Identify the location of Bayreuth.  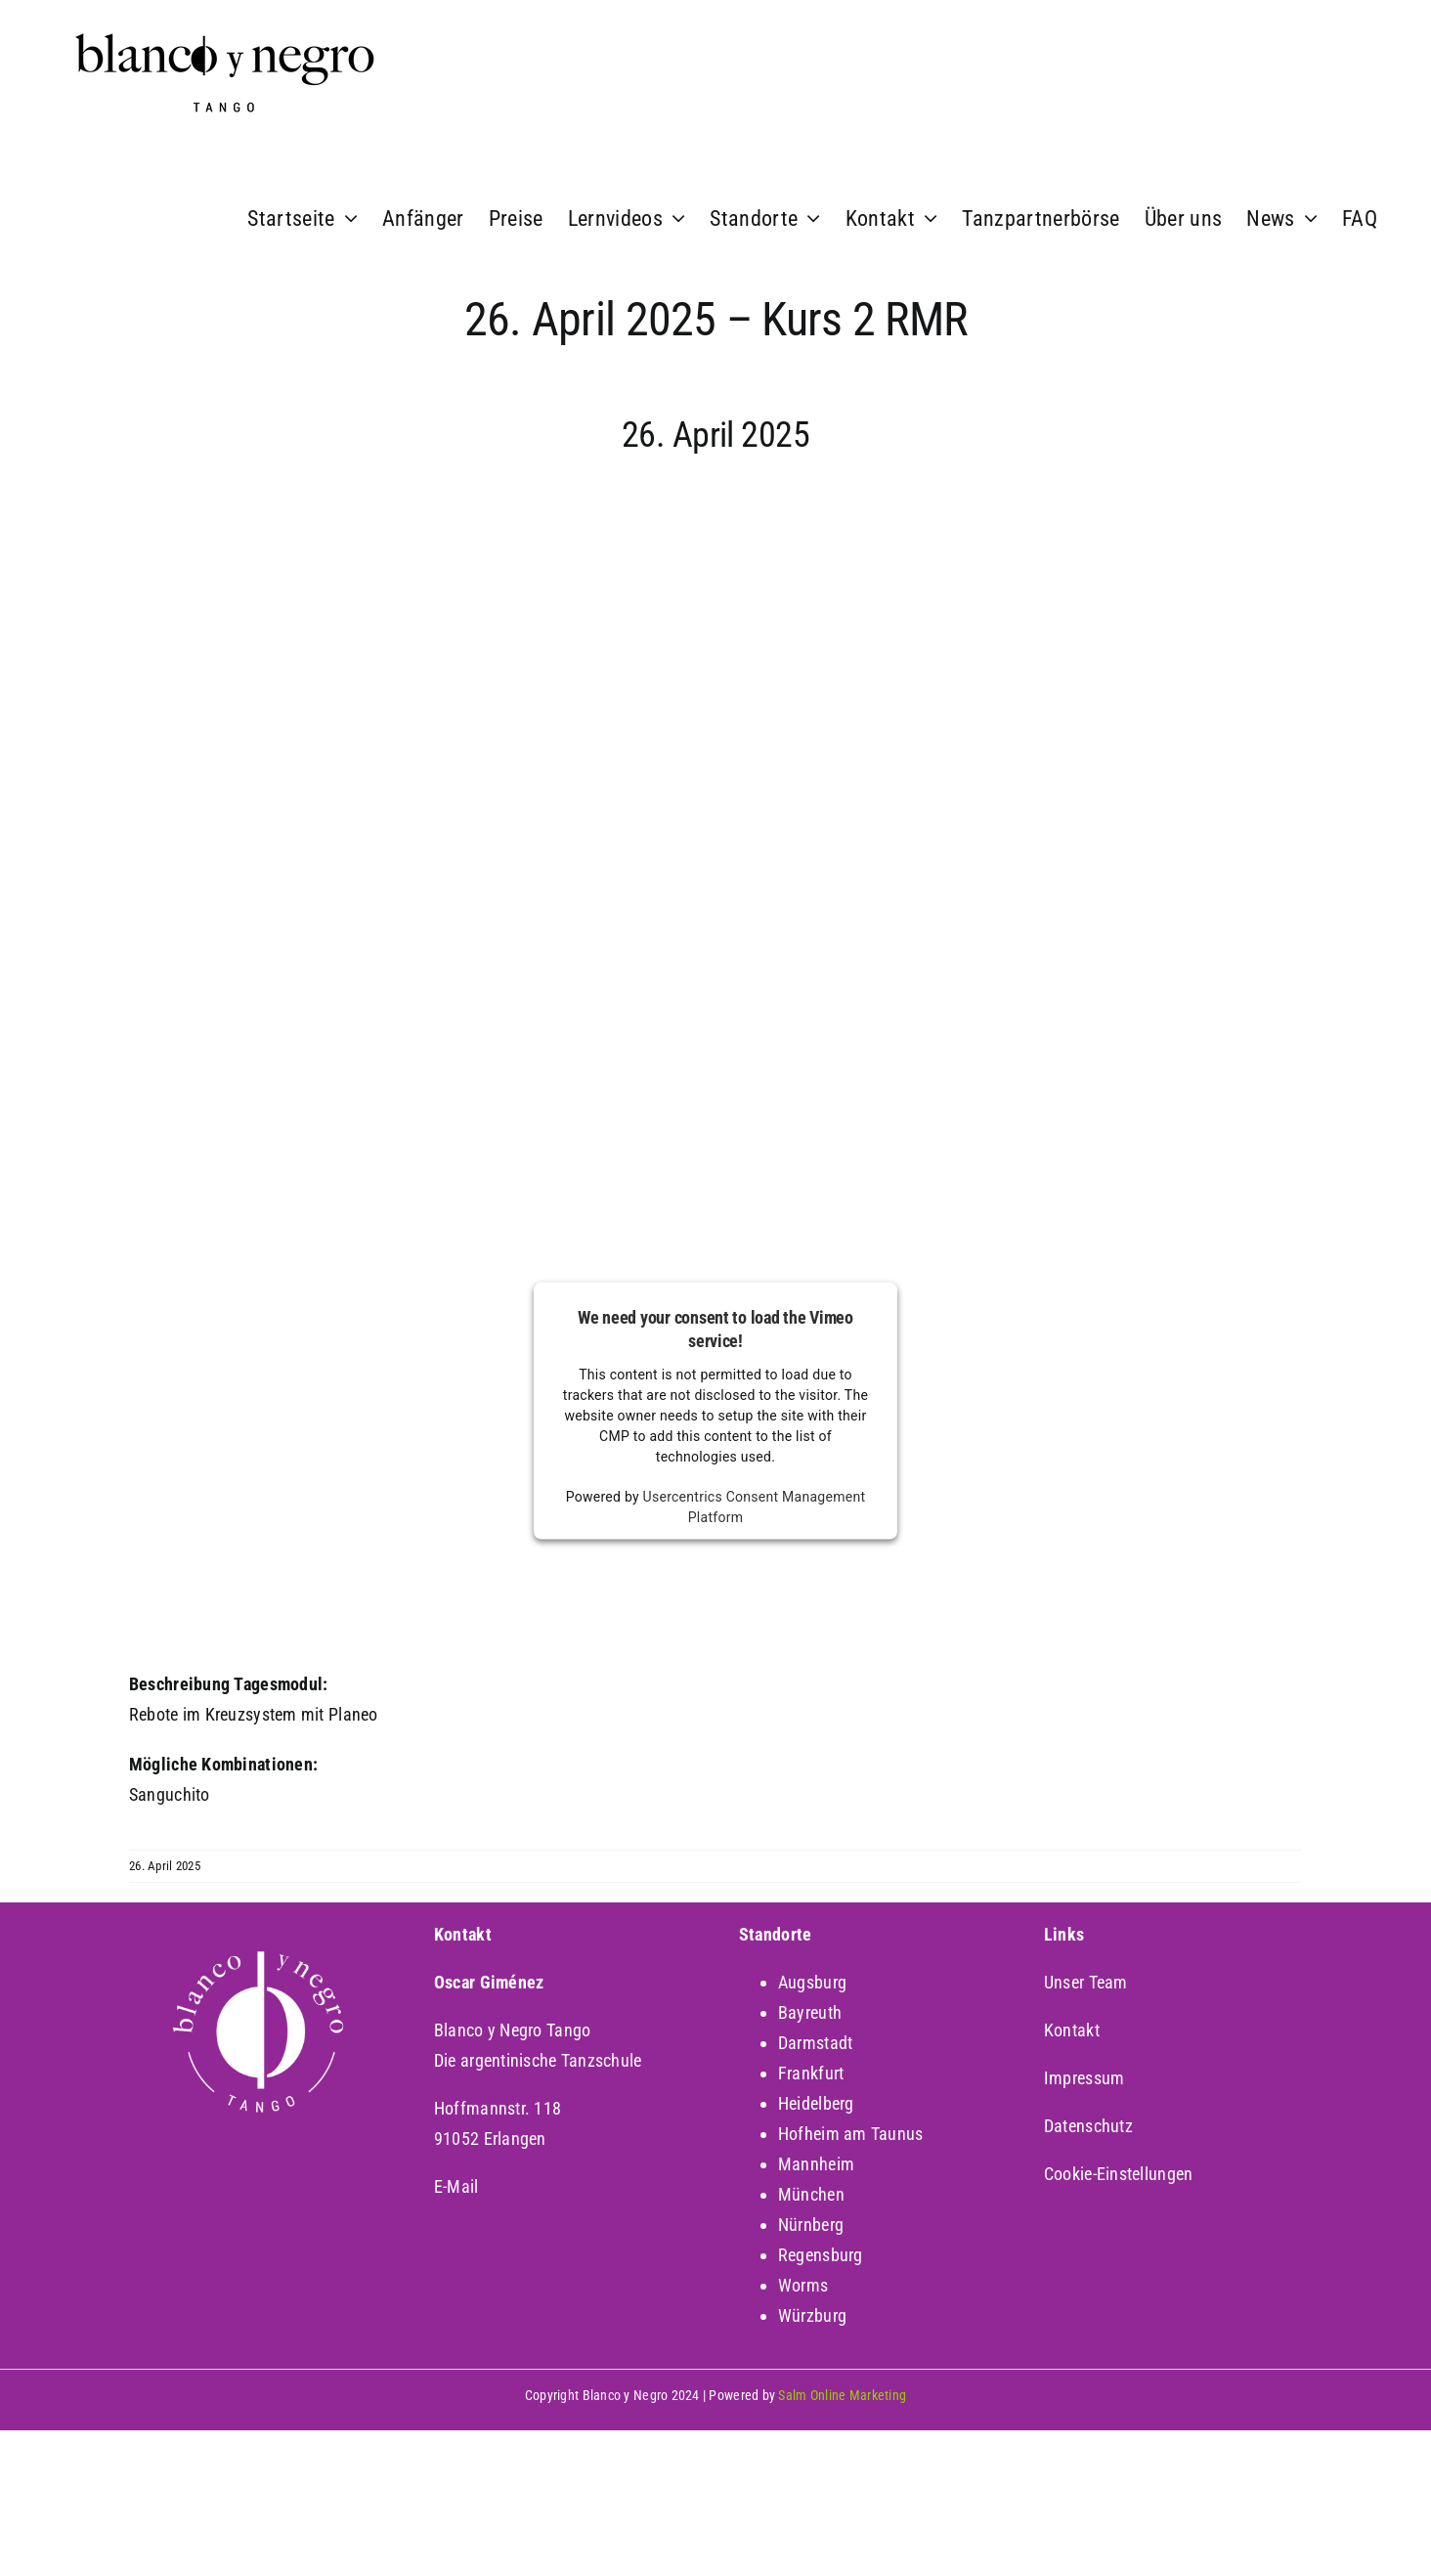
(810, 2012).